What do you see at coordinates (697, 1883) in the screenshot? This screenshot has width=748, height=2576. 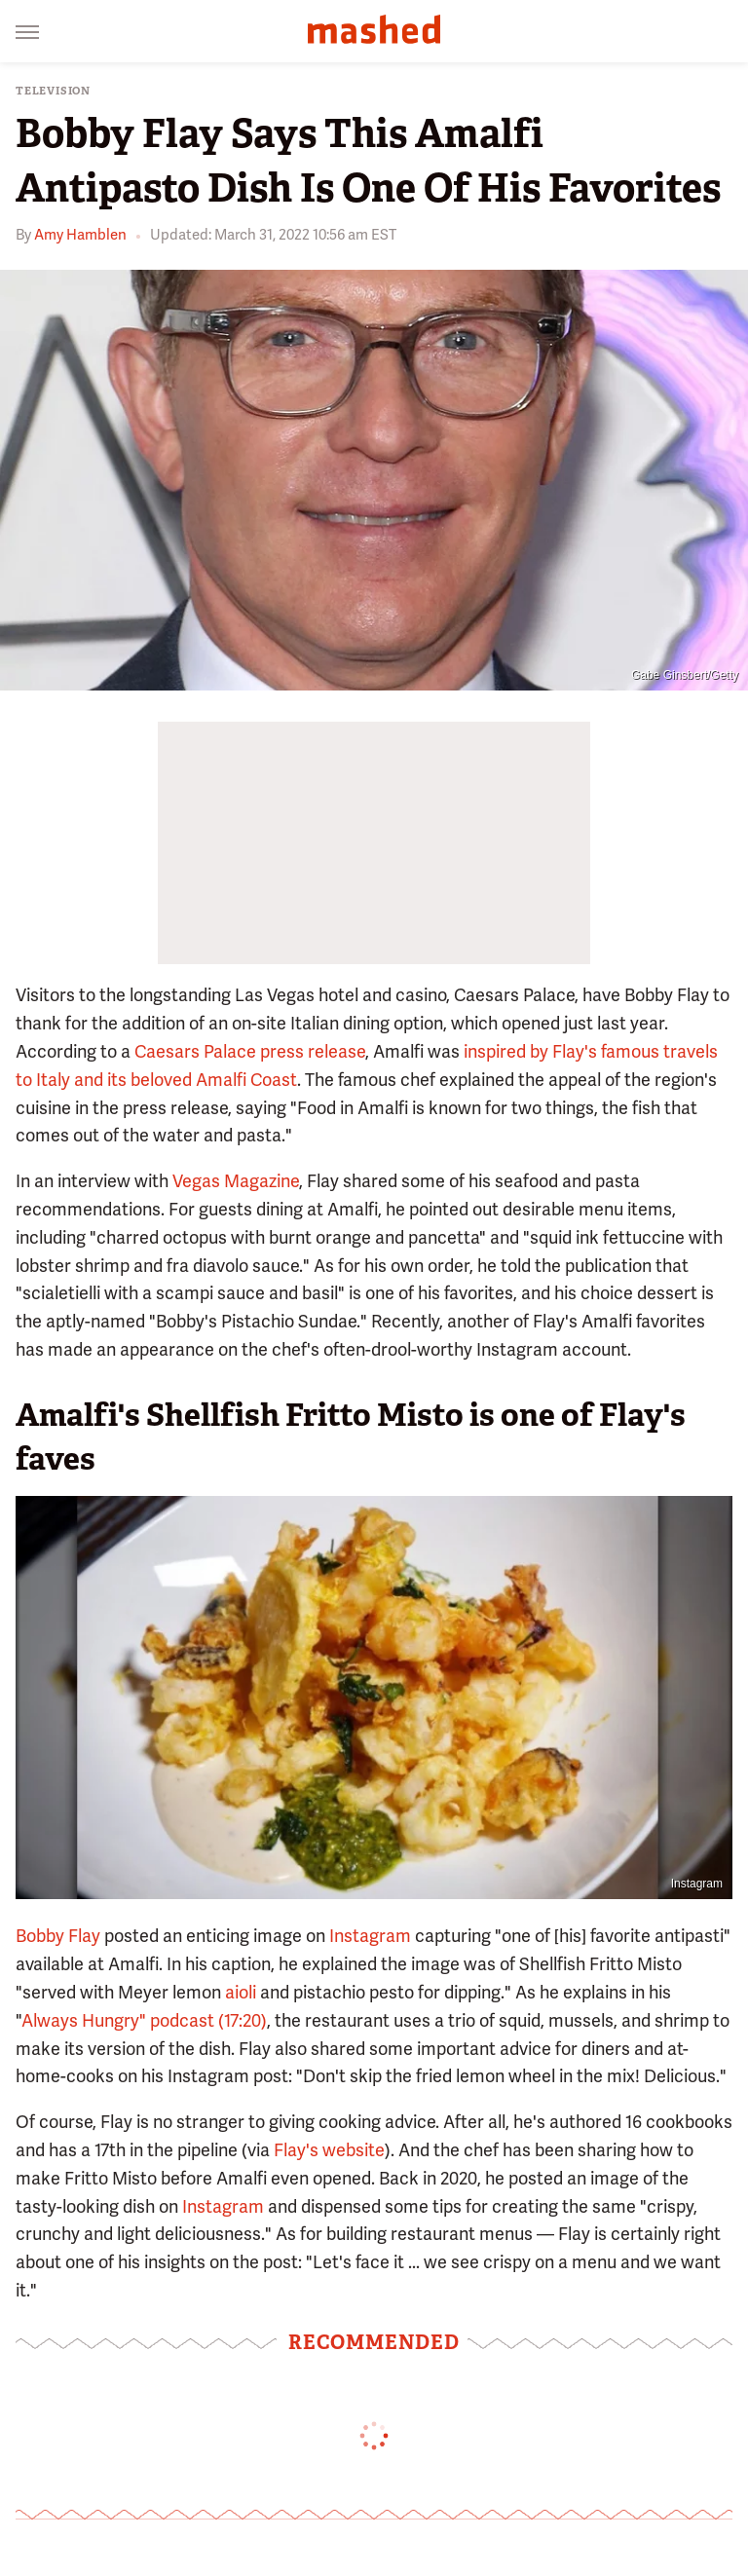 I see `Instagram` at bounding box center [697, 1883].